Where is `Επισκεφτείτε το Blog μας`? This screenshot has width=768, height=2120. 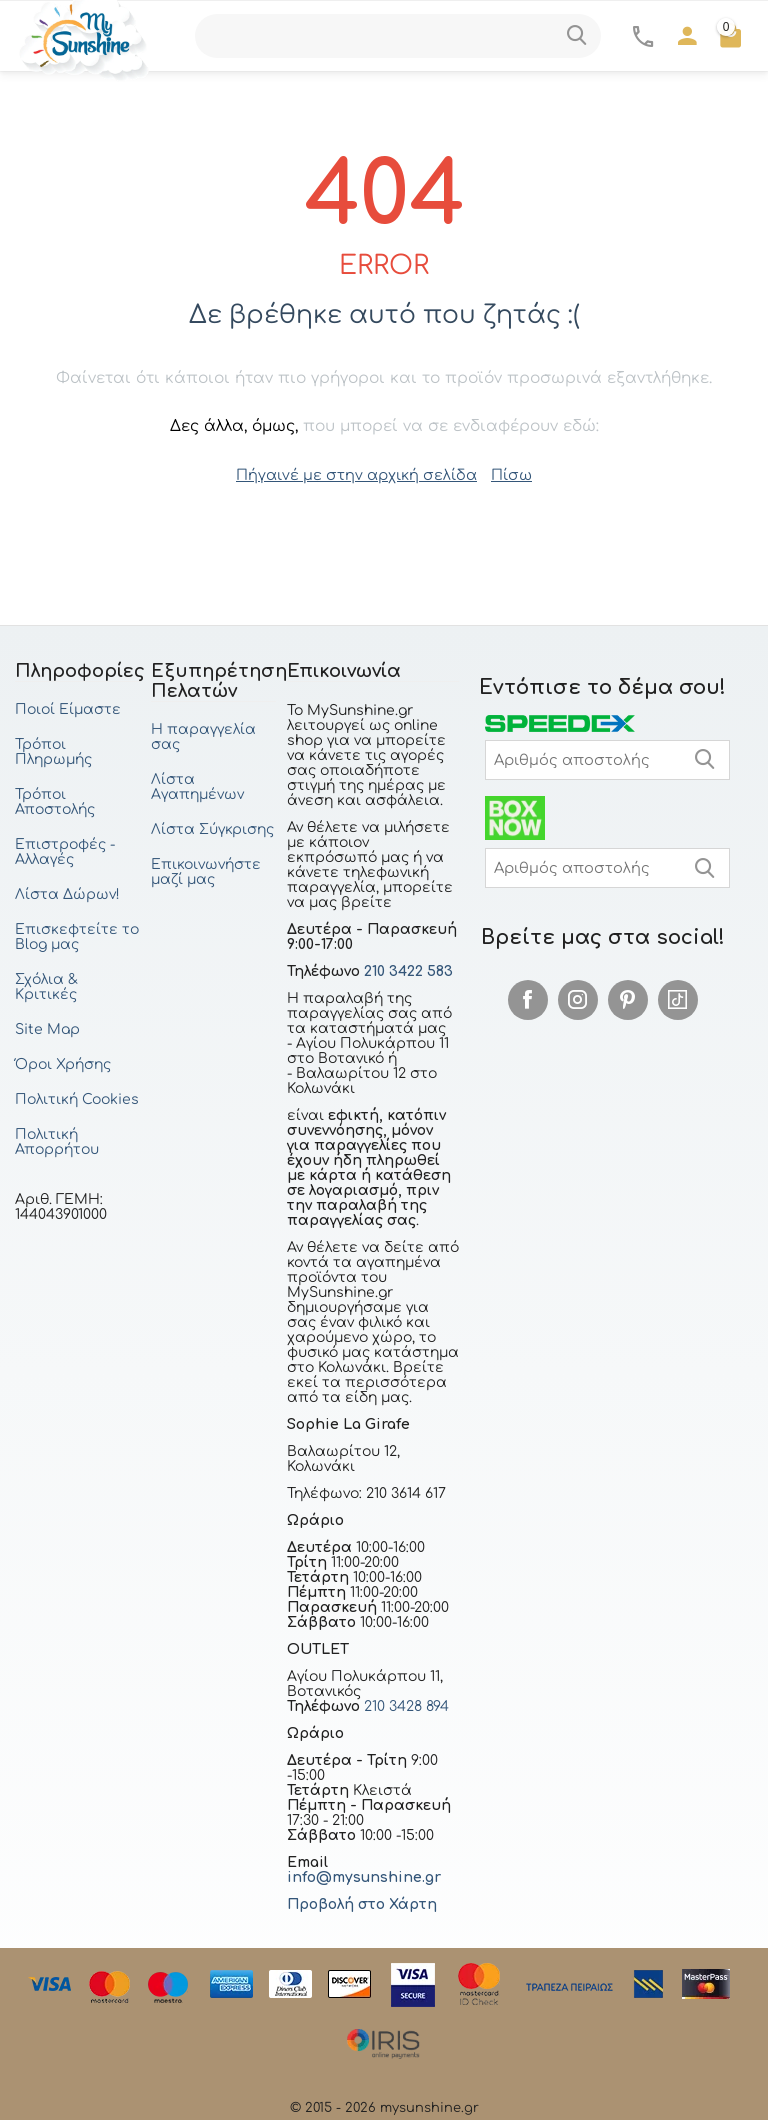
Επισκεφτείτε το Blog μας is located at coordinates (77, 936).